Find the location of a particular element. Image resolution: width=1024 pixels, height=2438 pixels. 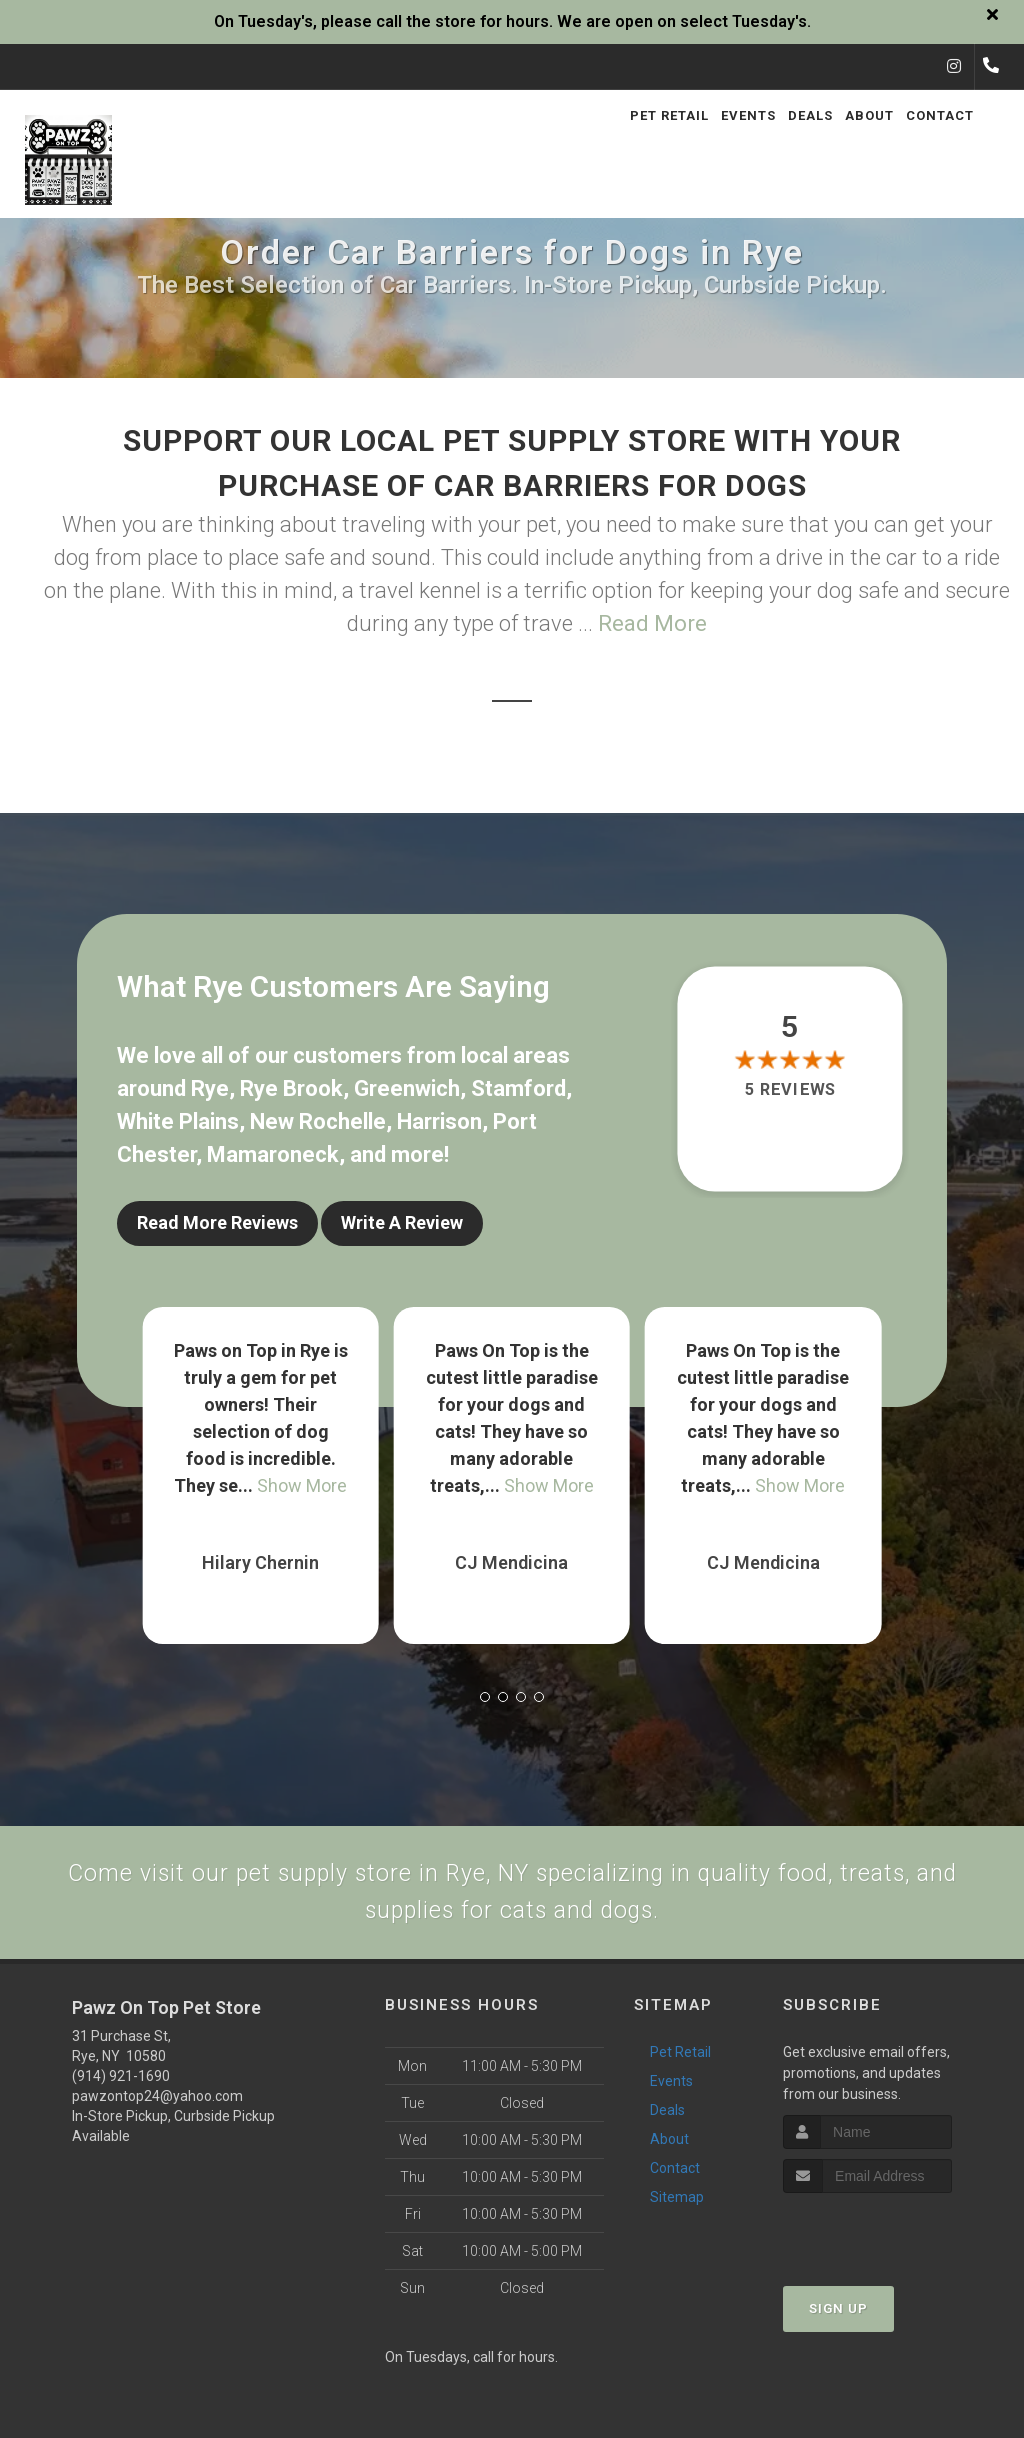

5 reviews is located at coordinates (789, 1089).